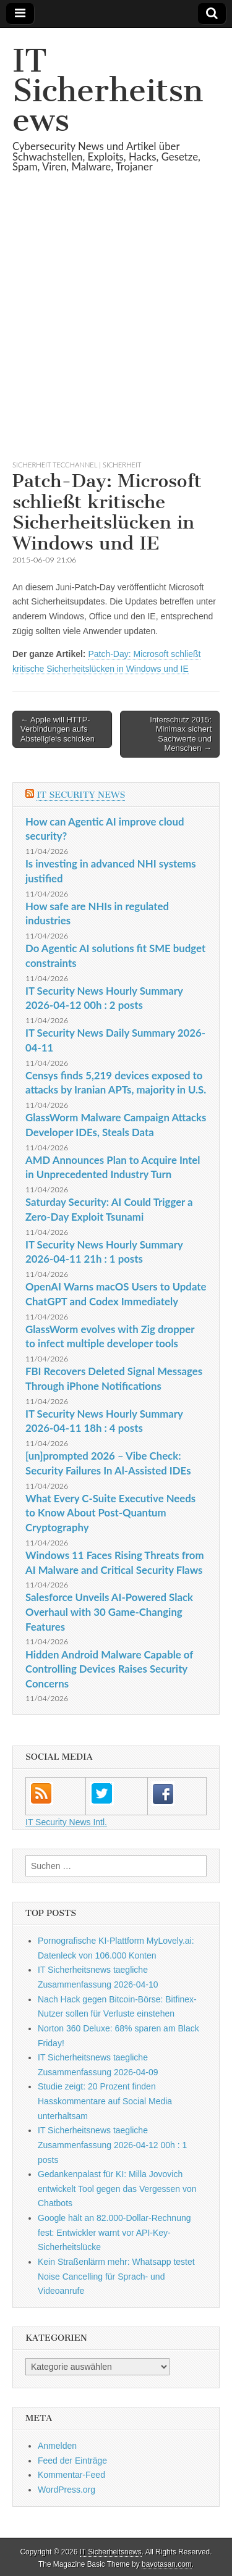  What do you see at coordinates (72, 2460) in the screenshot?
I see `Feed der Einträge` at bounding box center [72, 2460].